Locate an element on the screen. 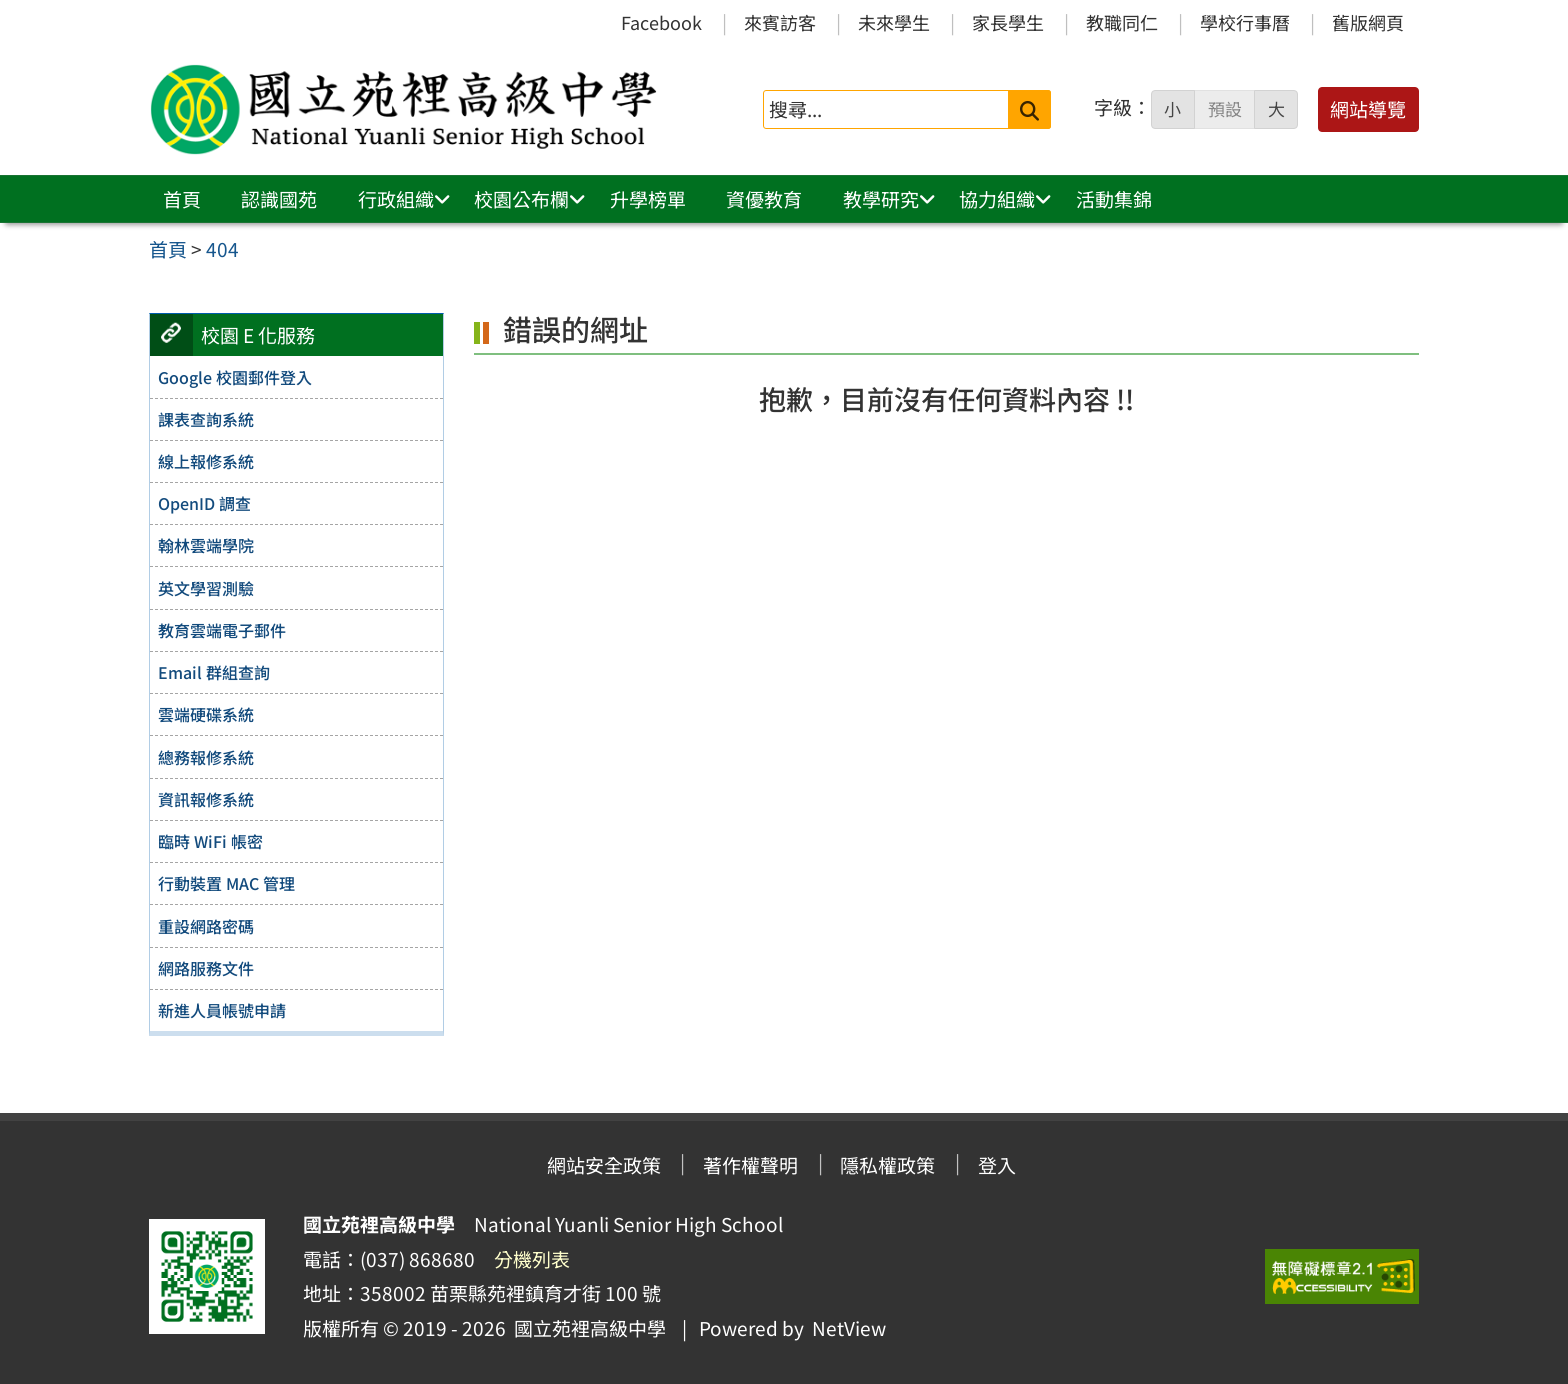  教學研究 is located at coordinates (881, 199).